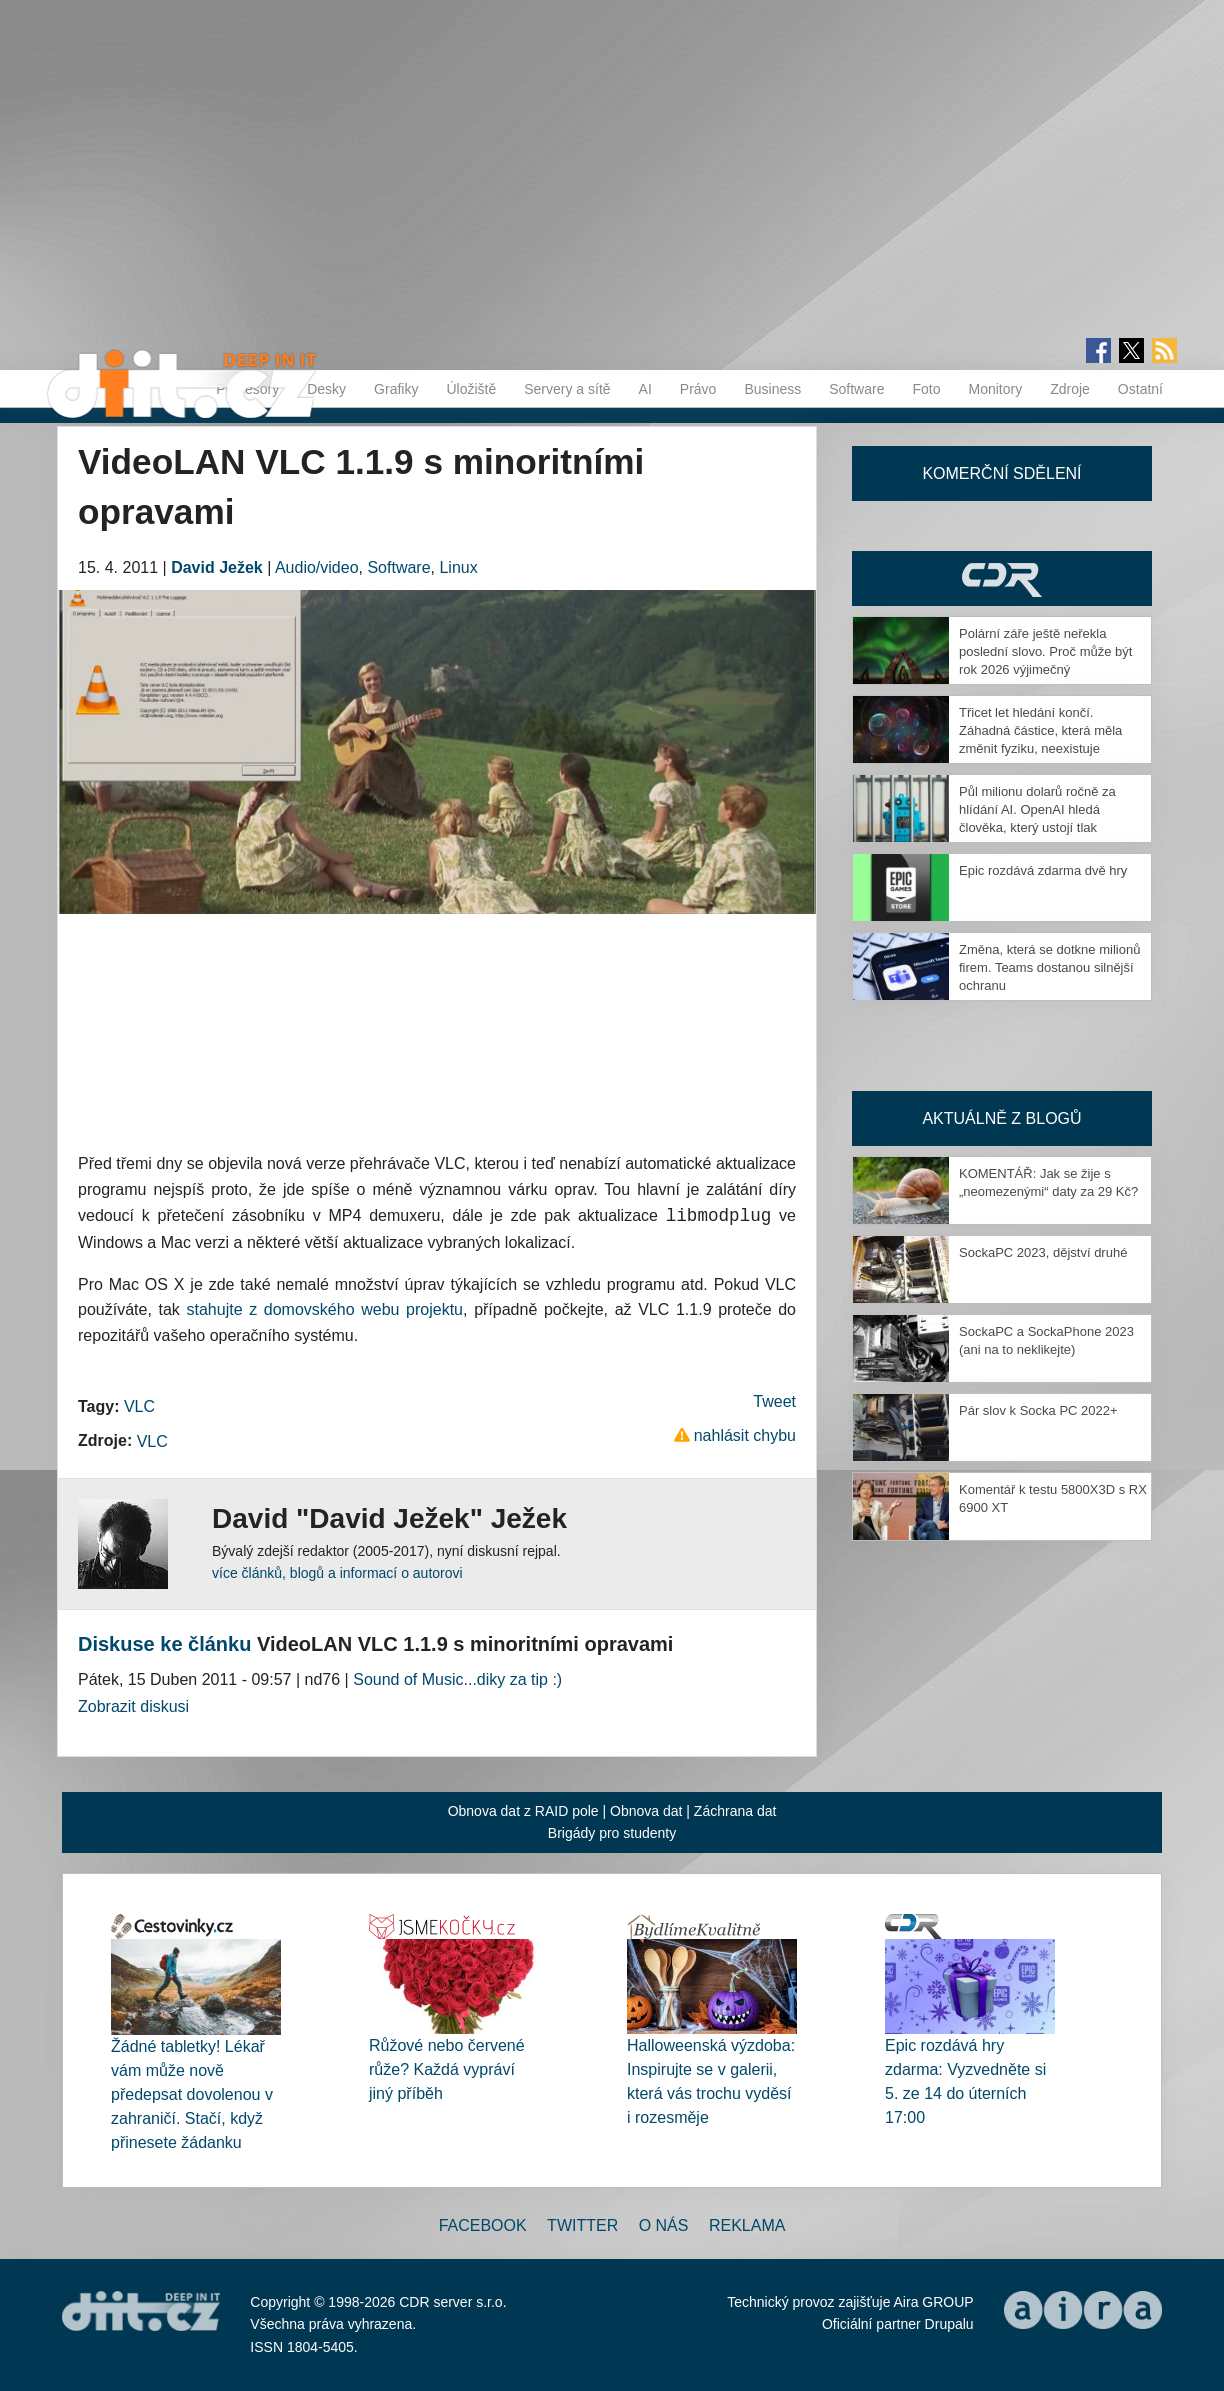 The image size is (1224, 2391). Describe the element at coordinates (133, 1707) in the screenshot. I see `Zobrazit diskusi` at that location.